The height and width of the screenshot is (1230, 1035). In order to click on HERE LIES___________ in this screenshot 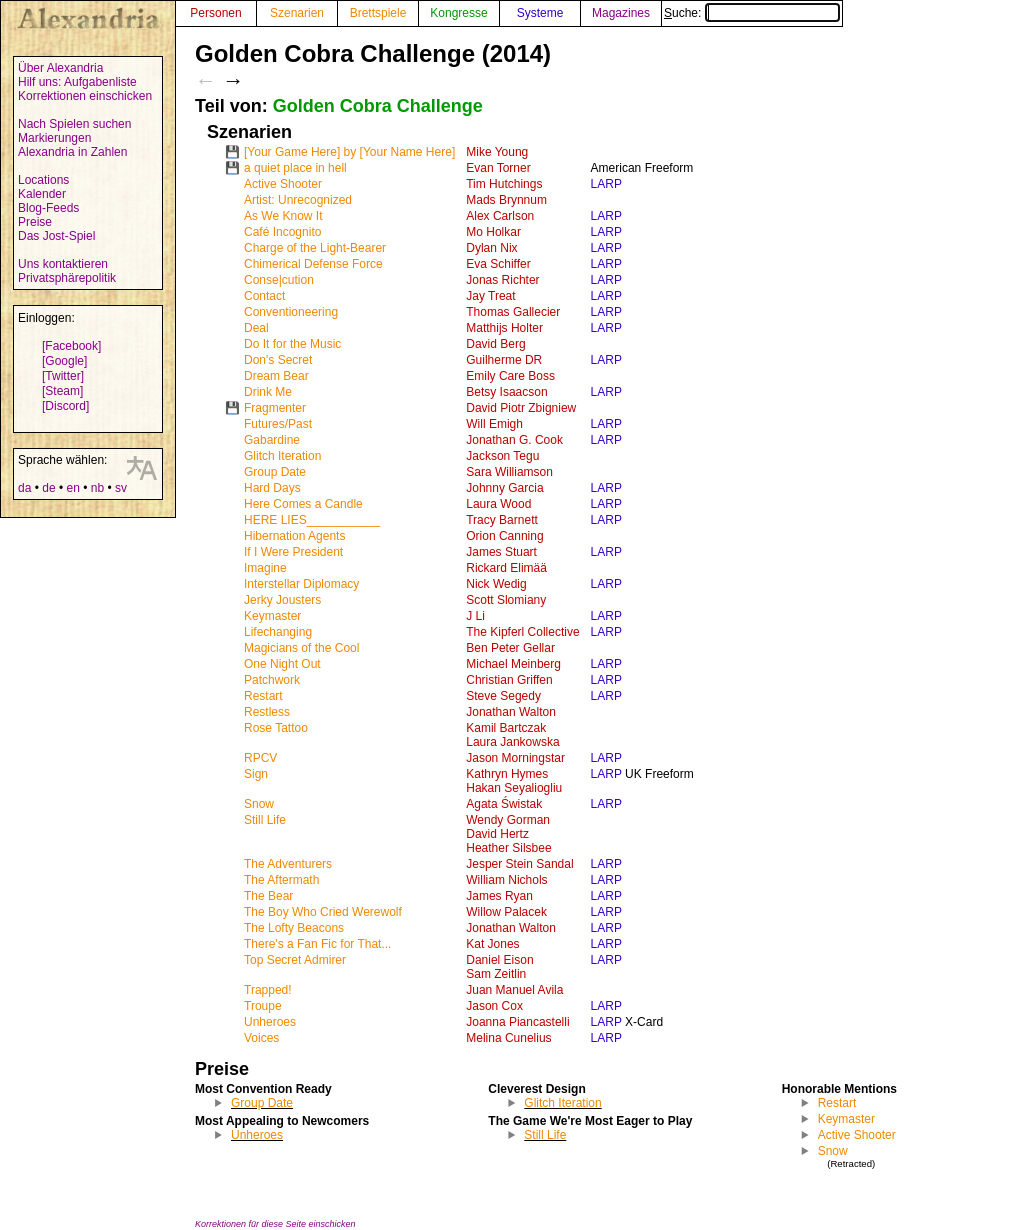, I will do `click(312, 520)`.